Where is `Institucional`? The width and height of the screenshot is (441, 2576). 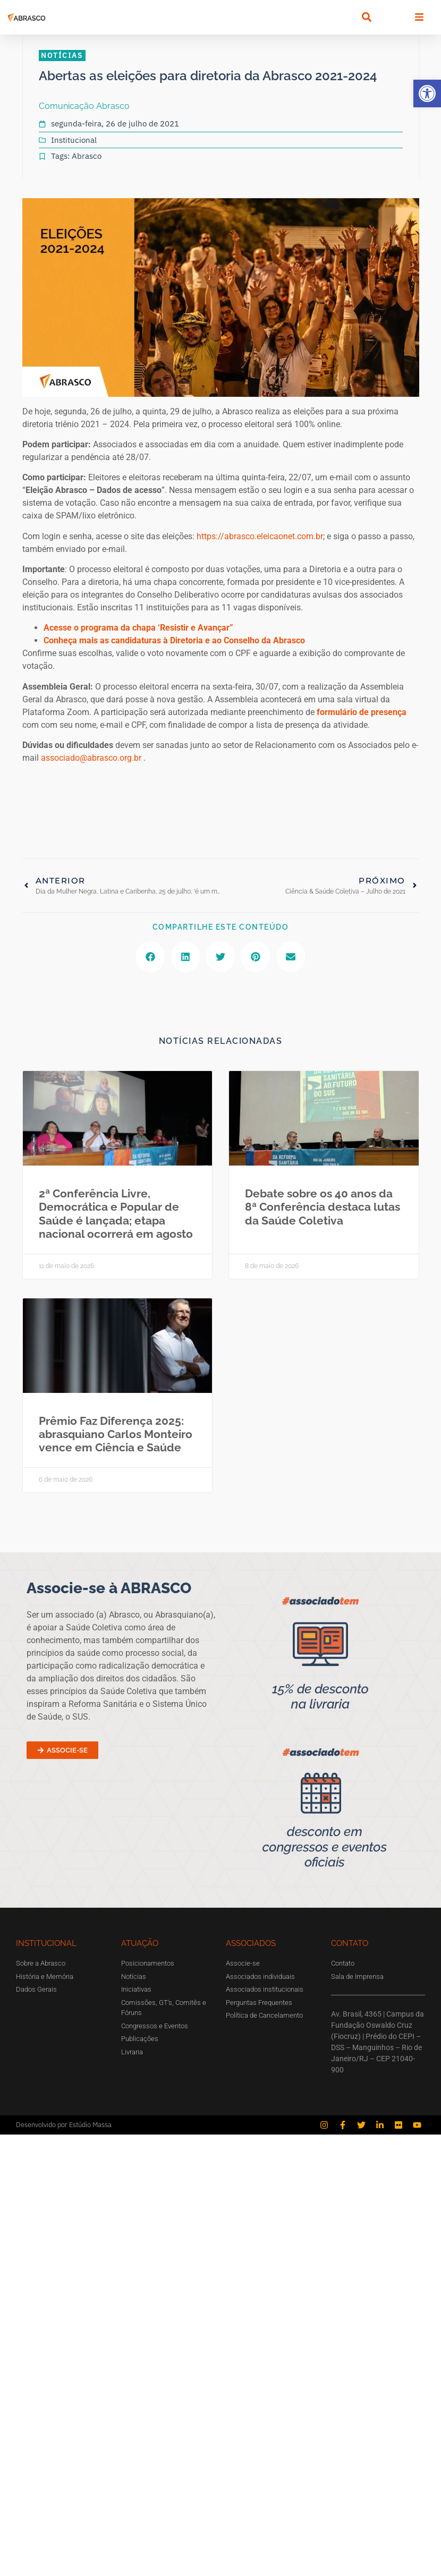
Institucional is located at coordinates (74, 140).